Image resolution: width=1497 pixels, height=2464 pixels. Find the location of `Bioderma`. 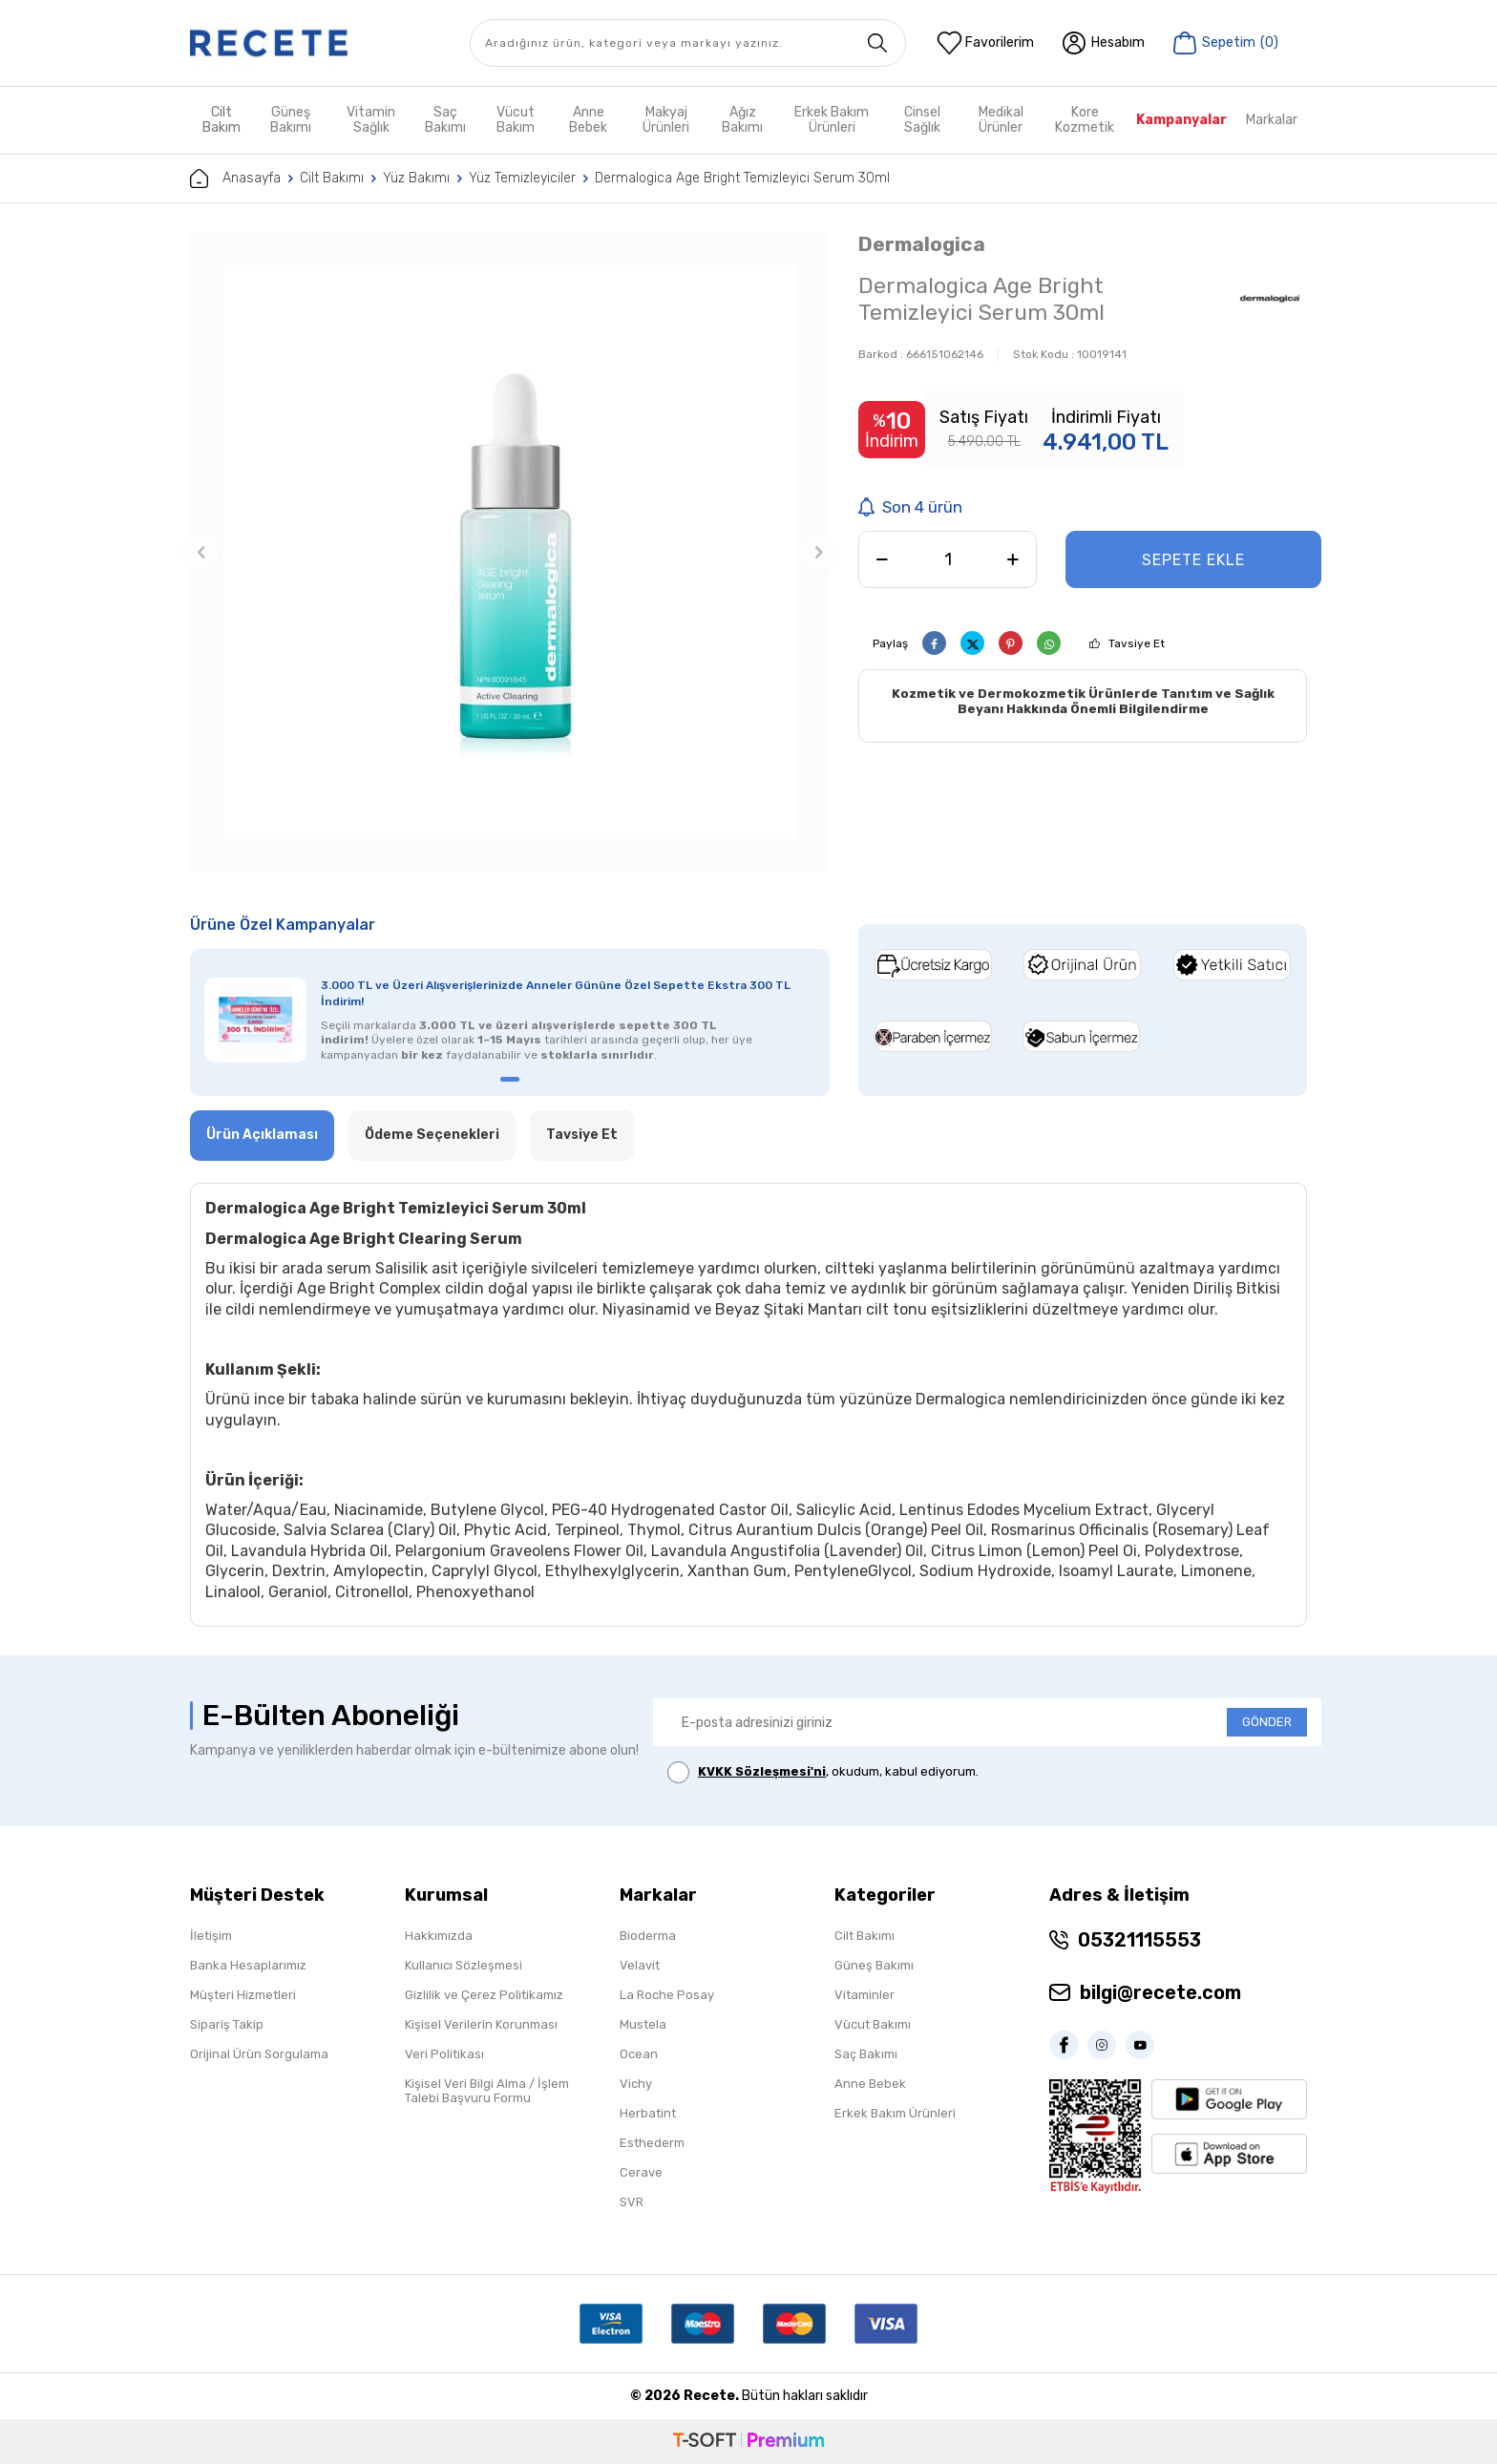

Bioderma is located at coordinates (648, 1935).